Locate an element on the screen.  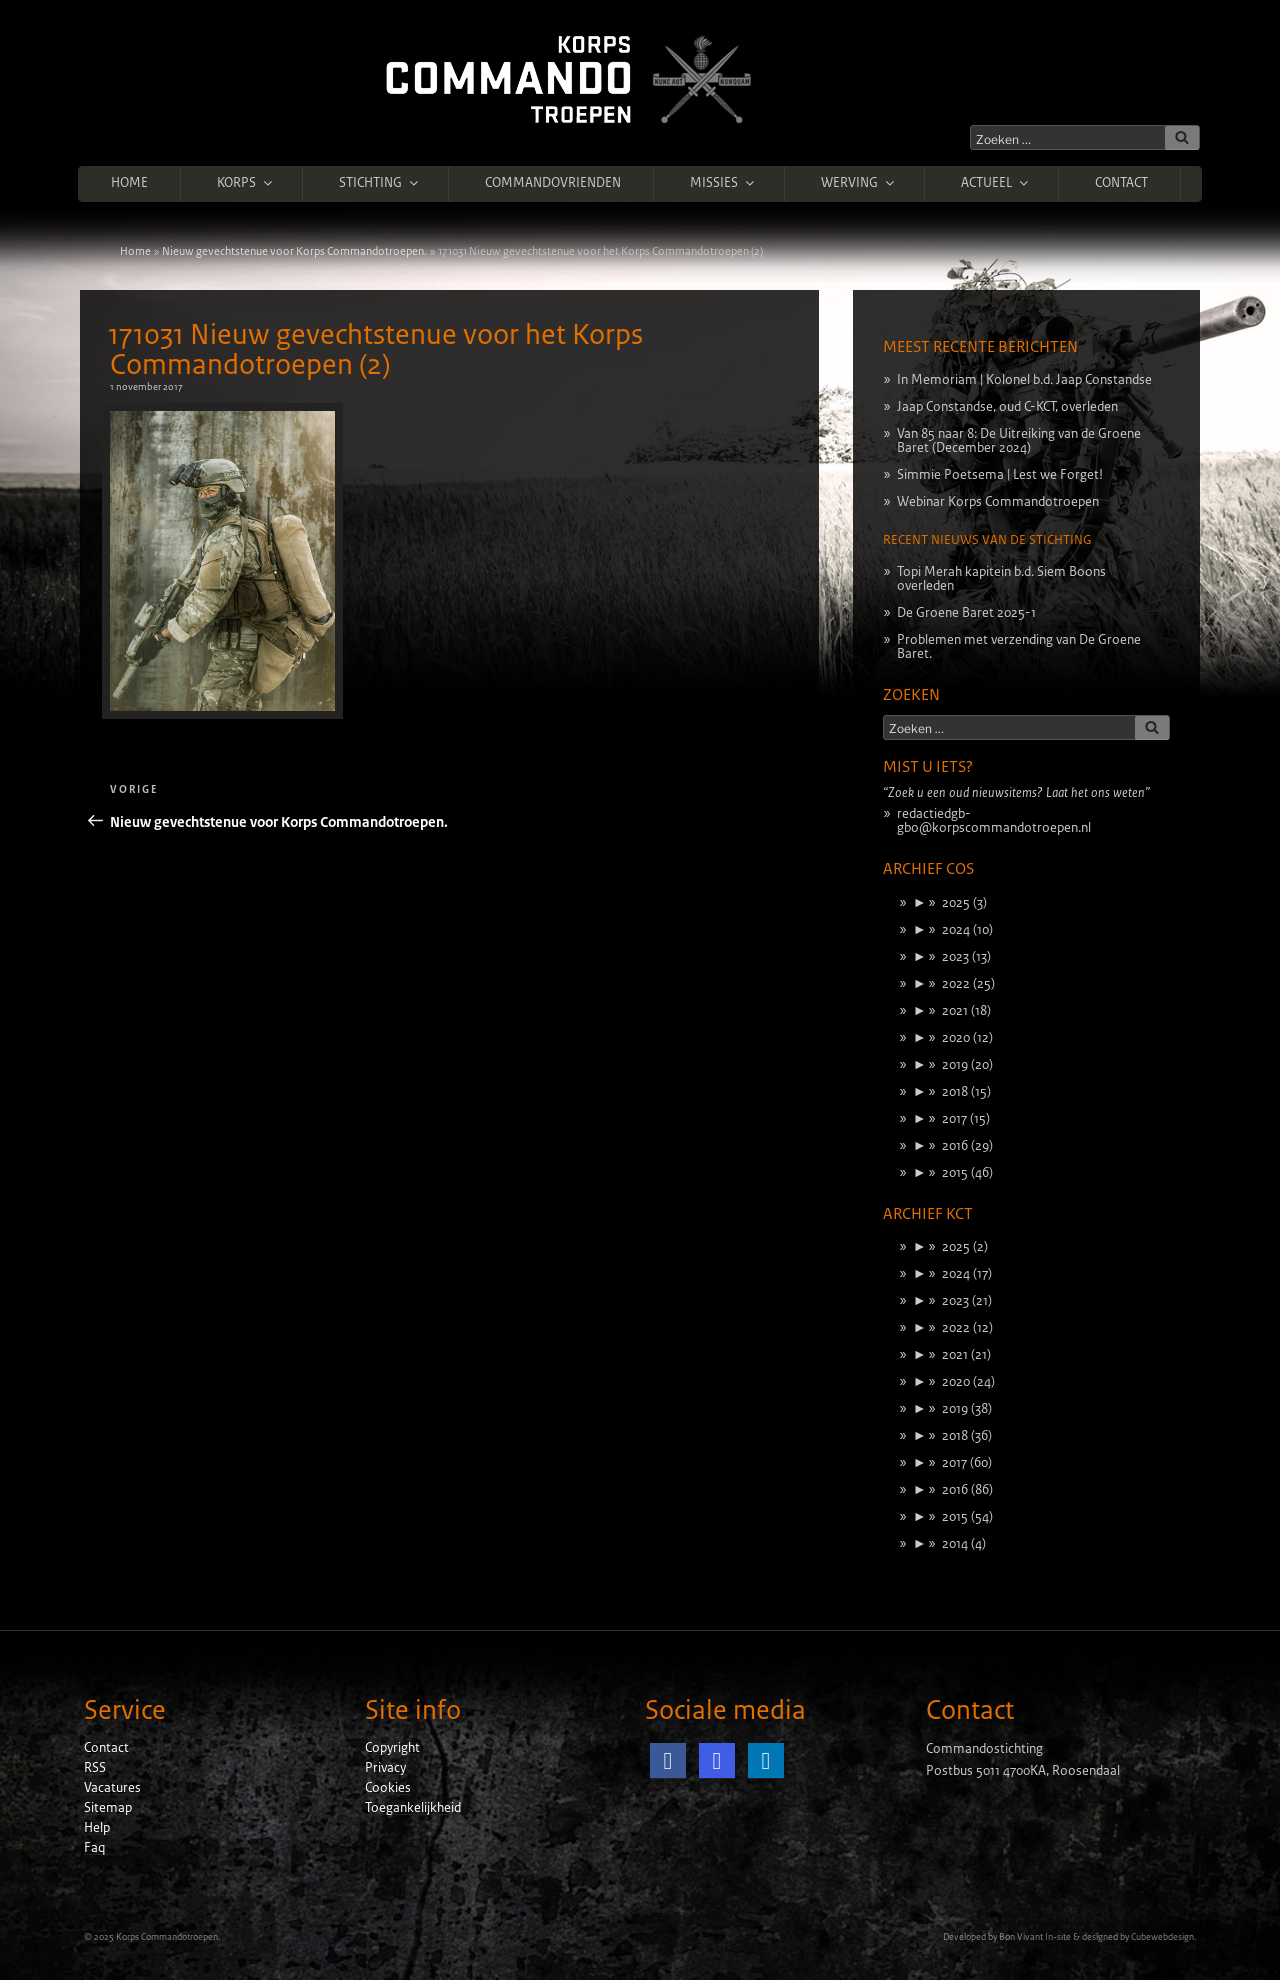
Cubewebdesign is located at coordinates (1162, 1937).